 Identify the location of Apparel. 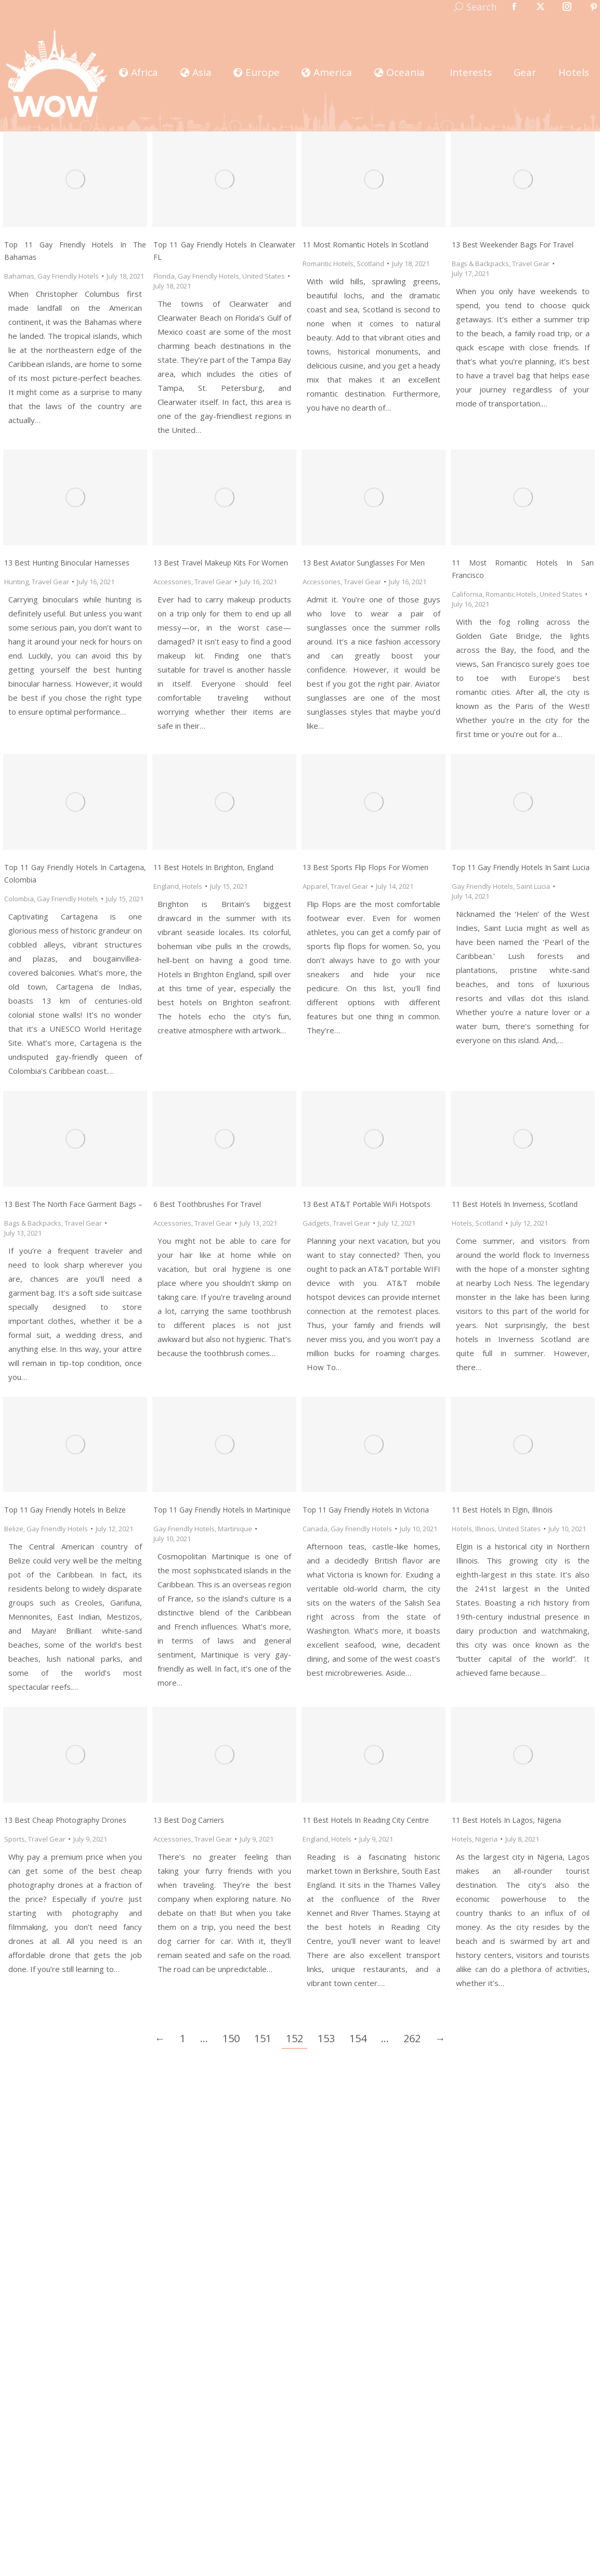
(315, 886).